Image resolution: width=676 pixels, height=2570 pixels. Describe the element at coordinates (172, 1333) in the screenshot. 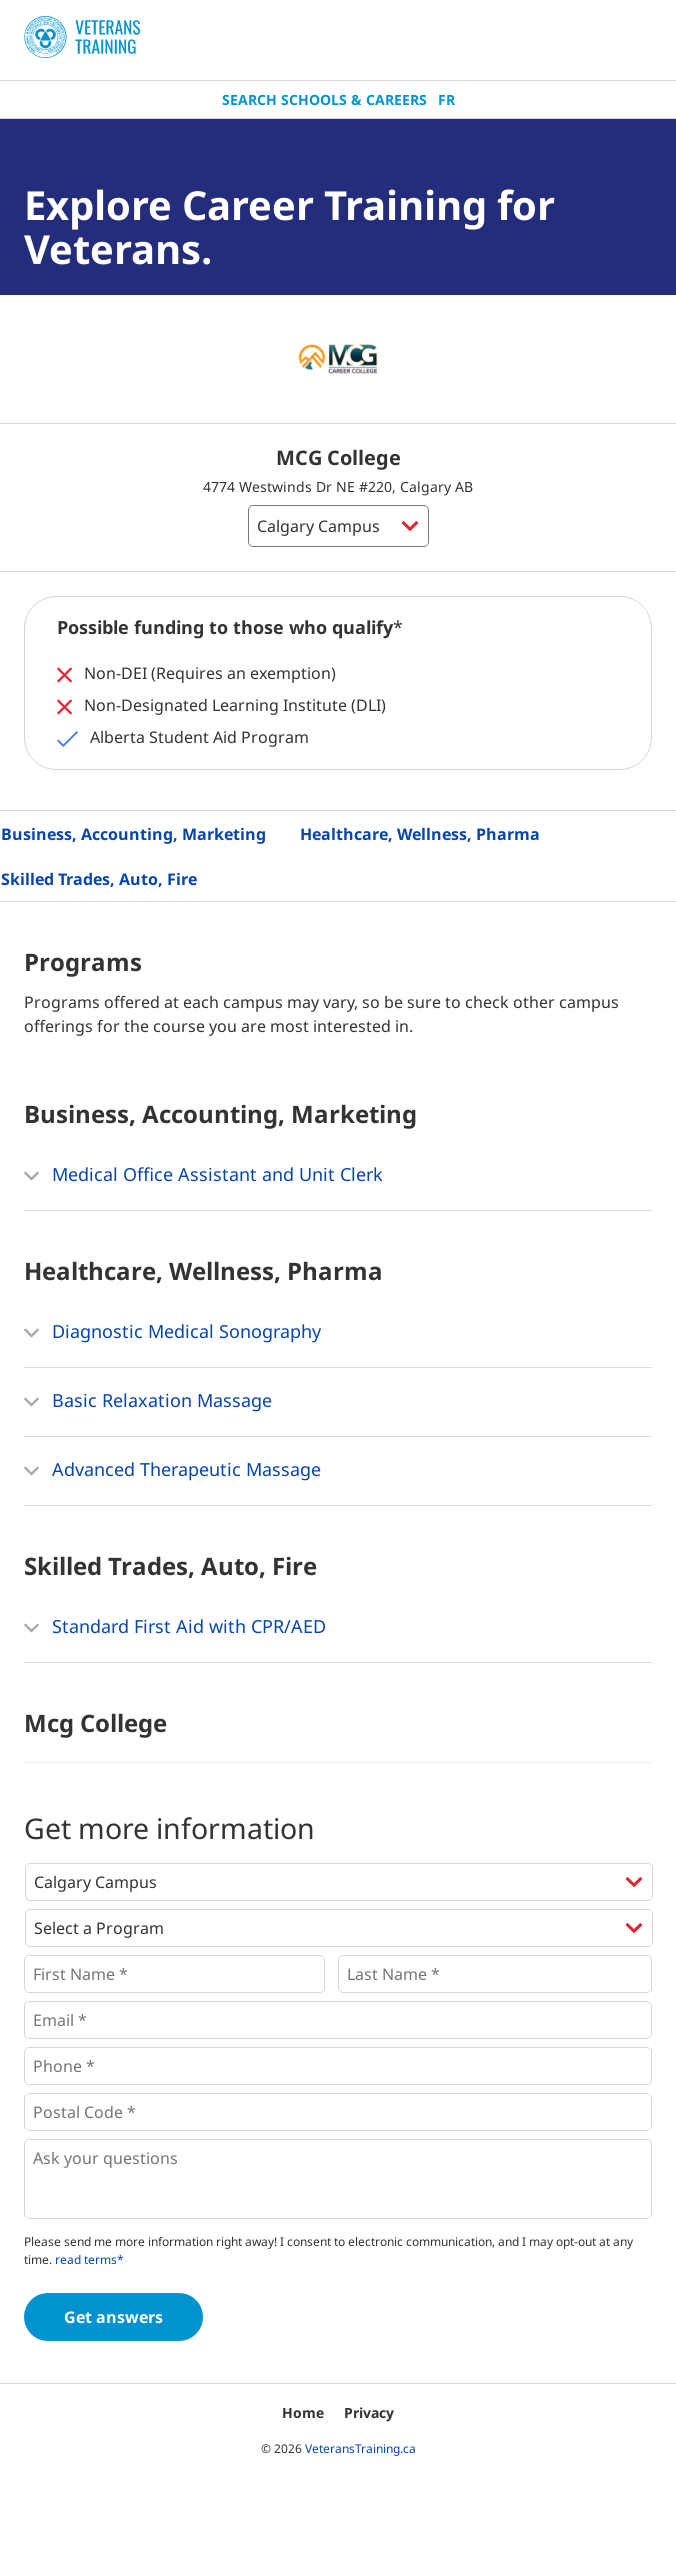

I see `Diagnostic Medical Sonography [button]` at that location.